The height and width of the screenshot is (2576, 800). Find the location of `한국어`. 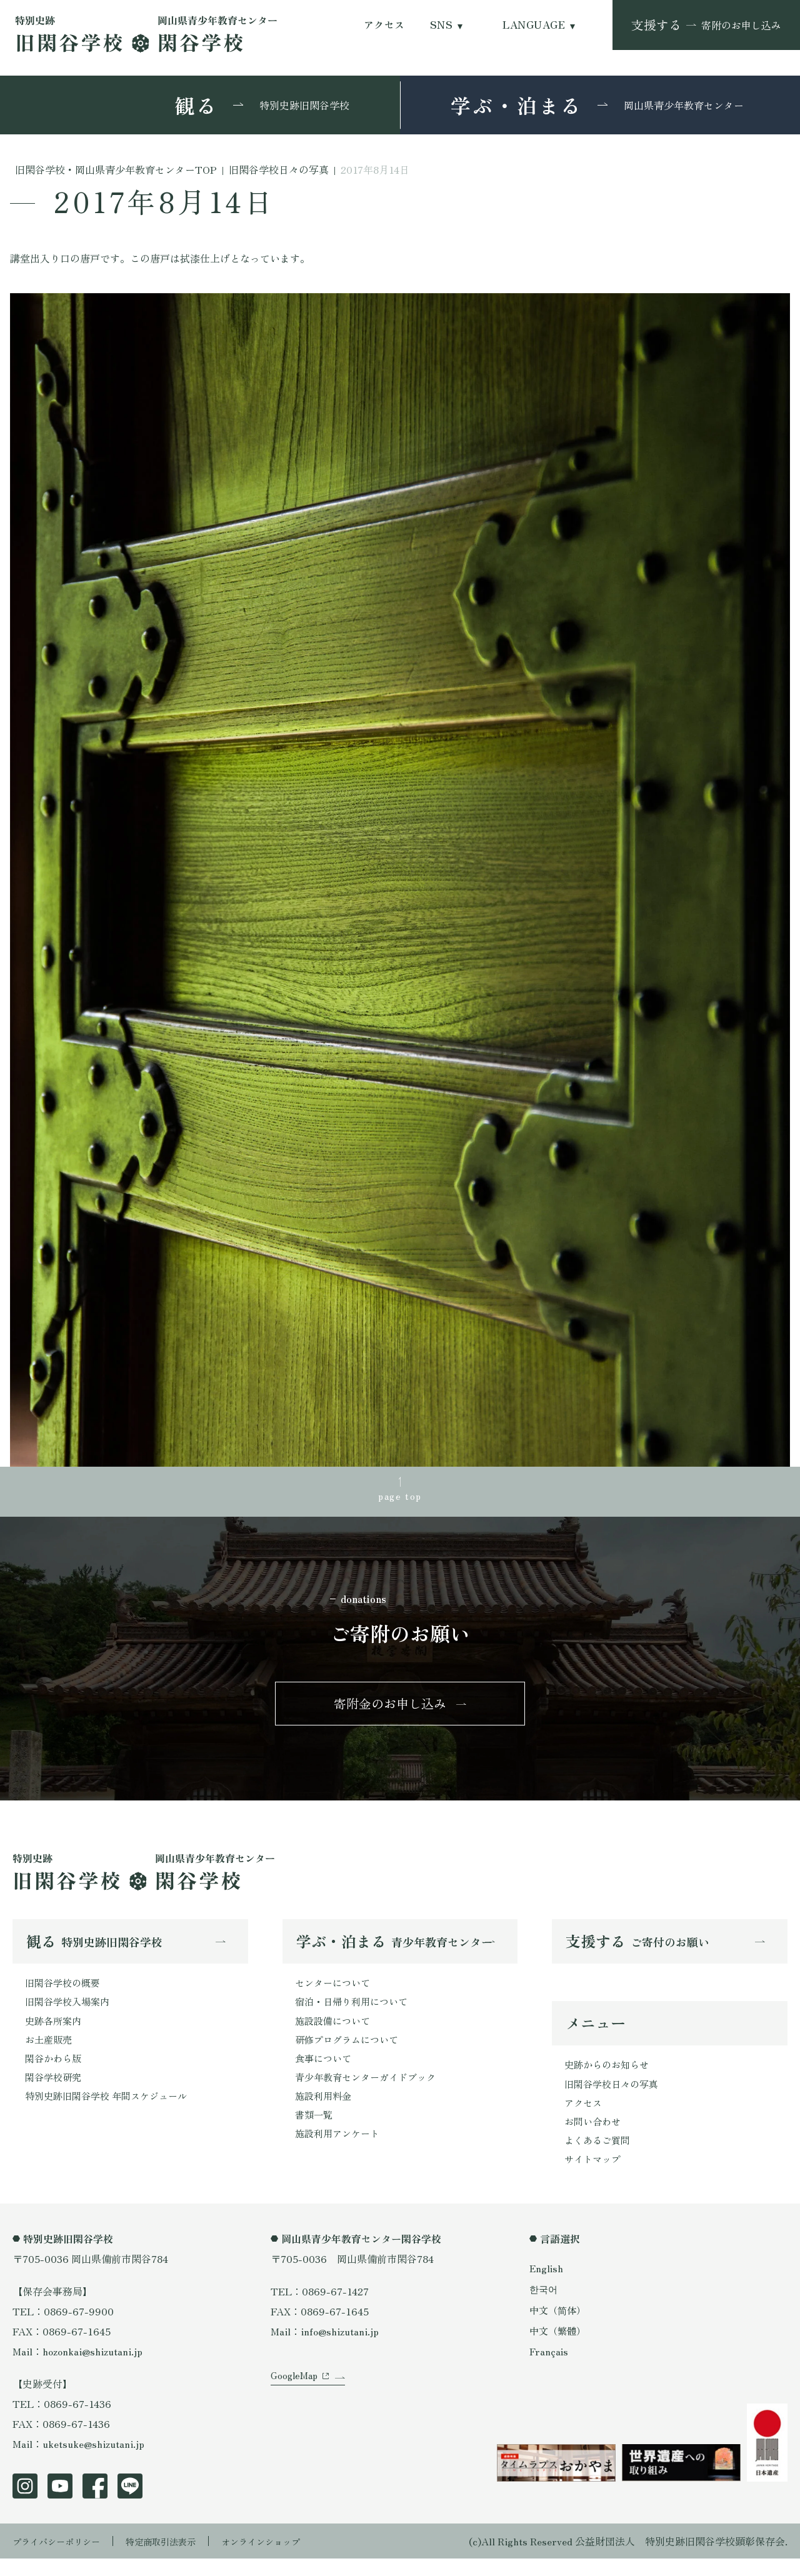

한국어 is located at coordinates (544, 2306).